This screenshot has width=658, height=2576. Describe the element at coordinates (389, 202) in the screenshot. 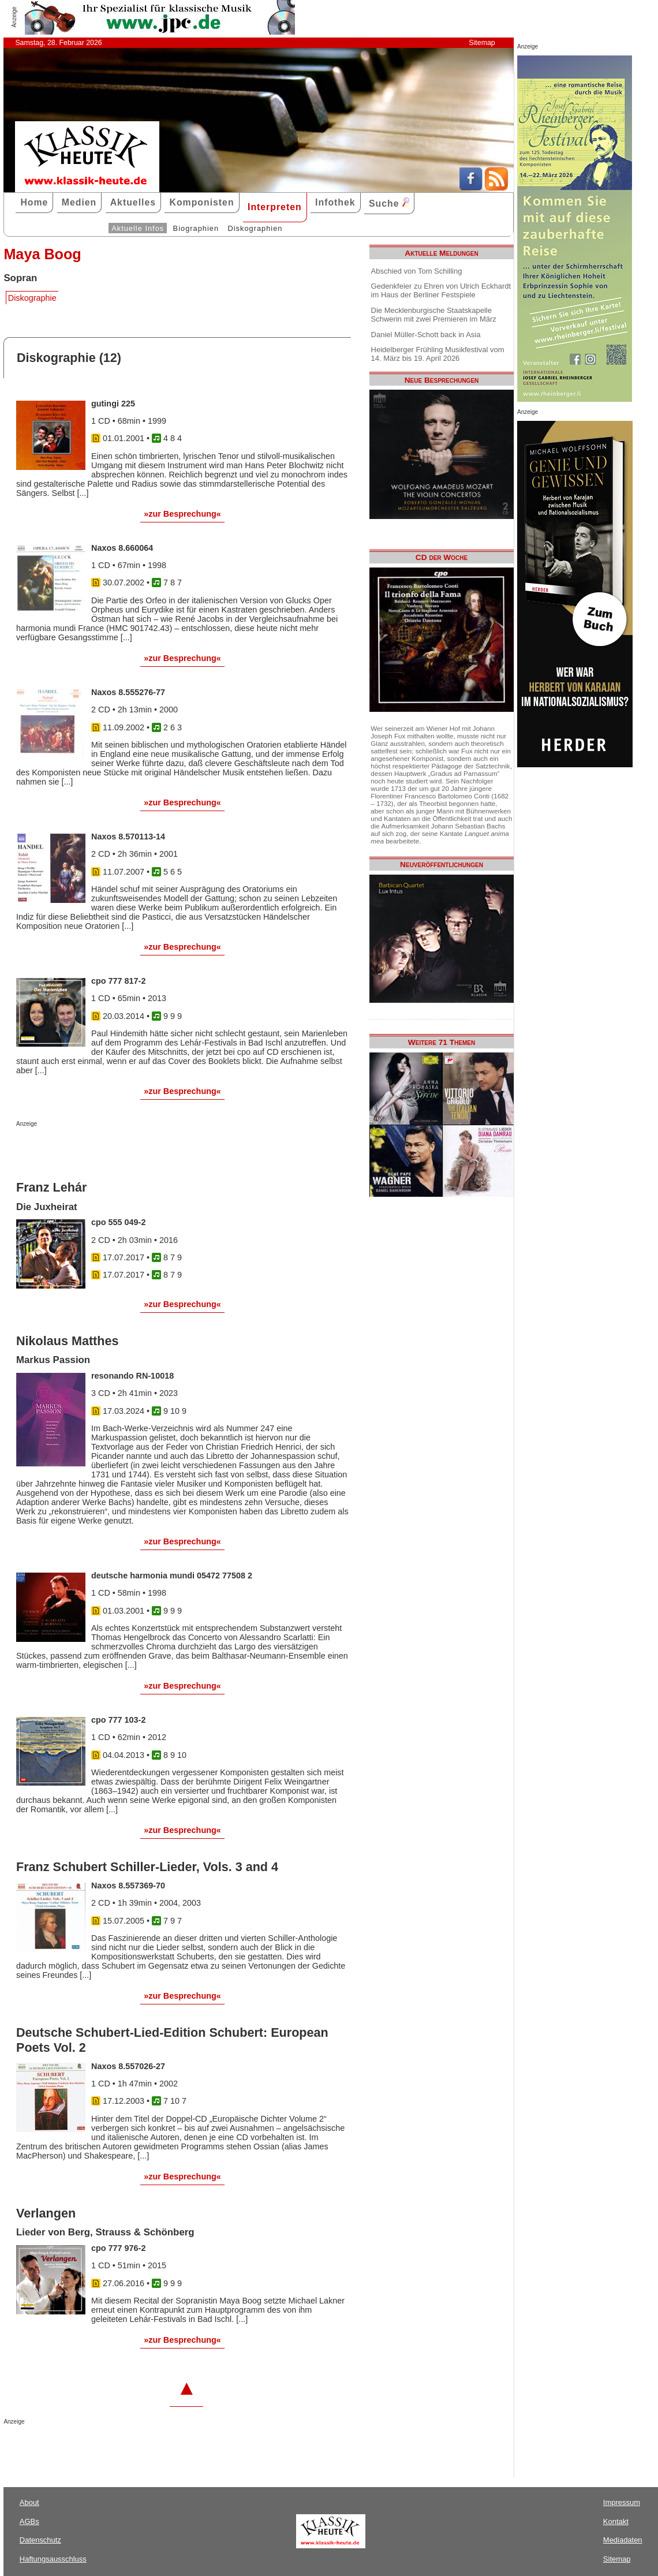

I see `Suche` at that location.